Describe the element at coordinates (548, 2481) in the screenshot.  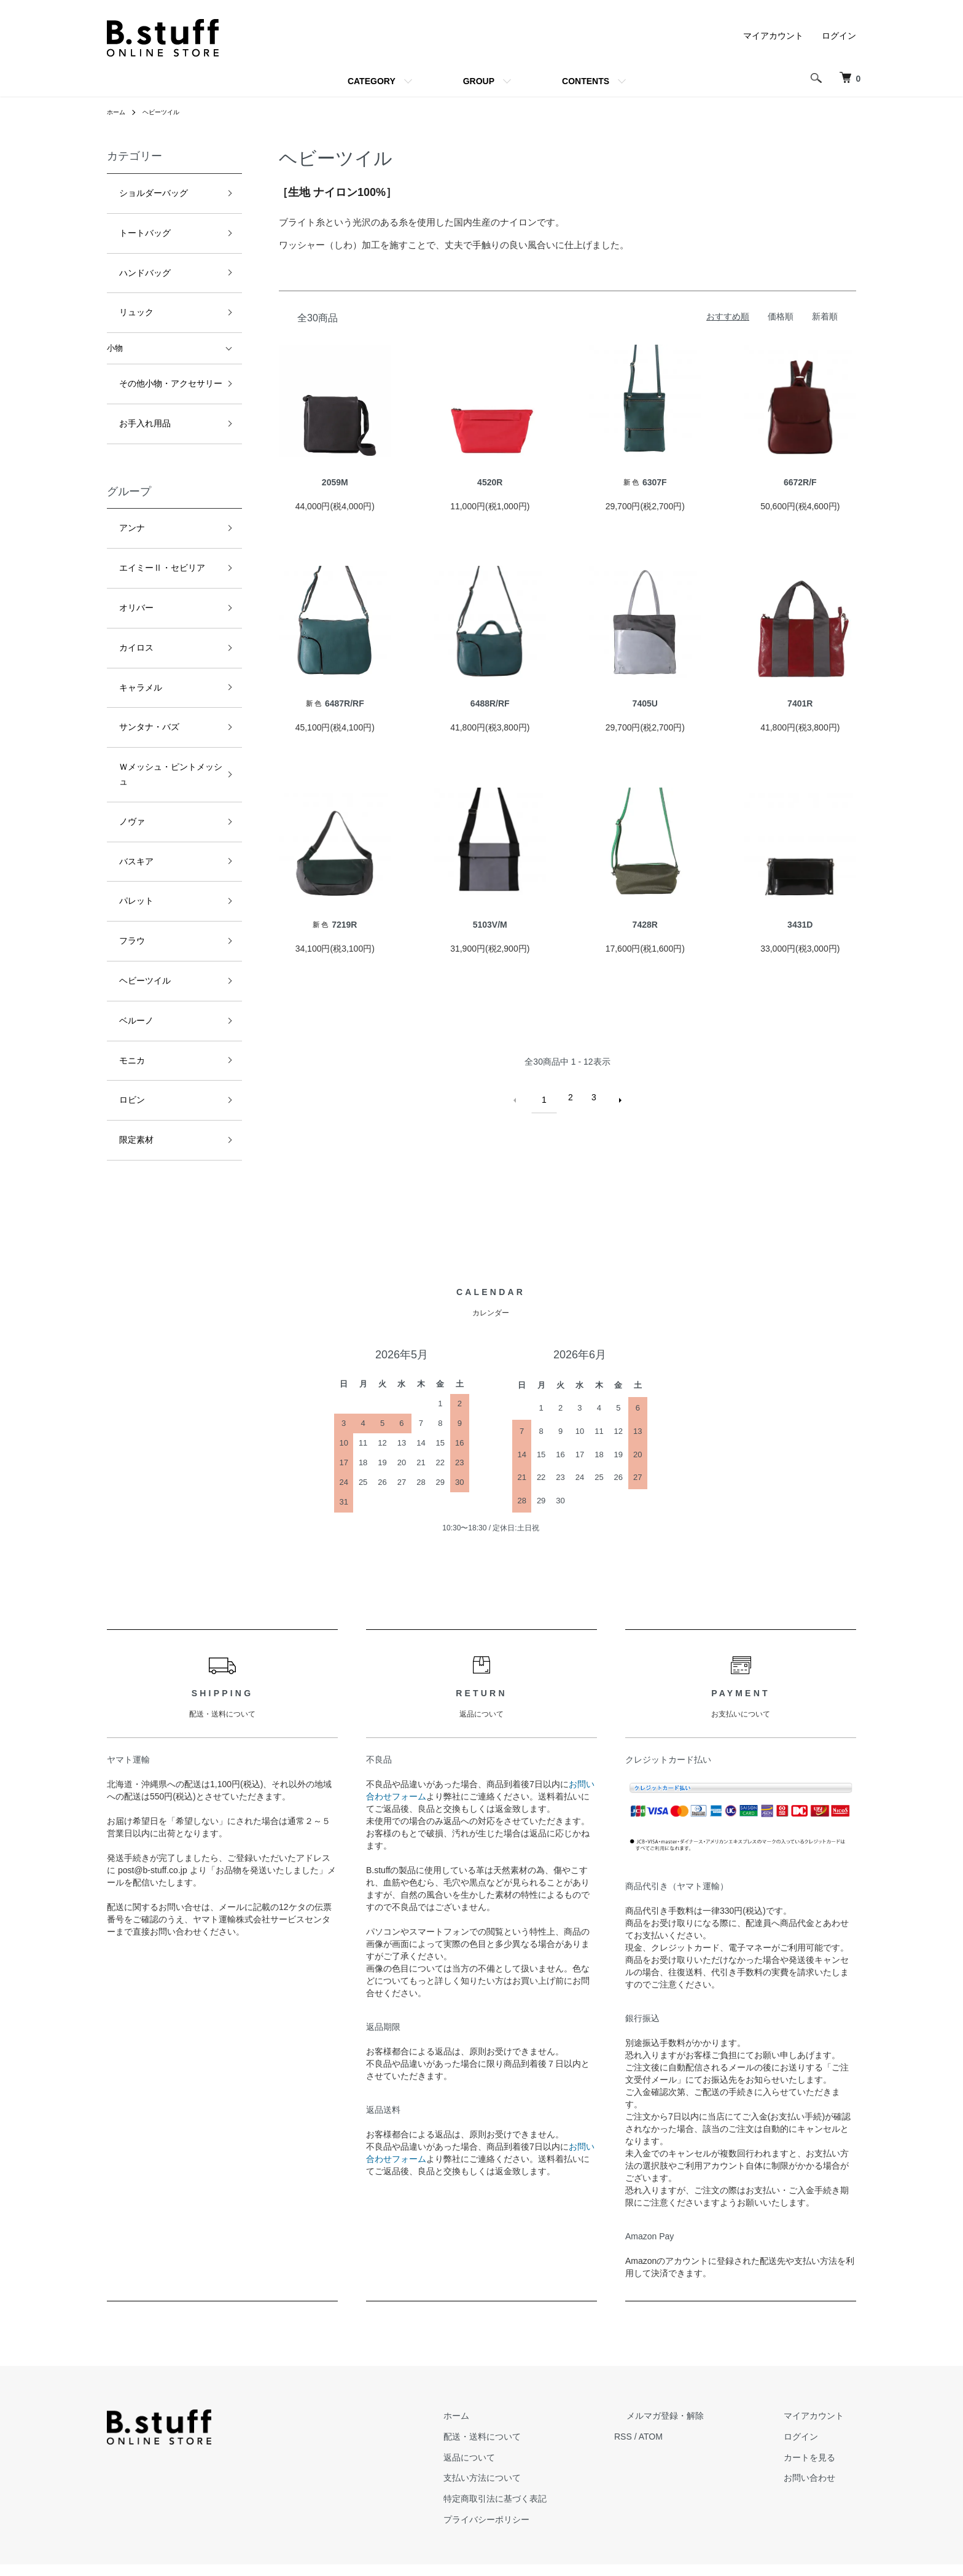
I see `プライバシーポリシー` at that location.